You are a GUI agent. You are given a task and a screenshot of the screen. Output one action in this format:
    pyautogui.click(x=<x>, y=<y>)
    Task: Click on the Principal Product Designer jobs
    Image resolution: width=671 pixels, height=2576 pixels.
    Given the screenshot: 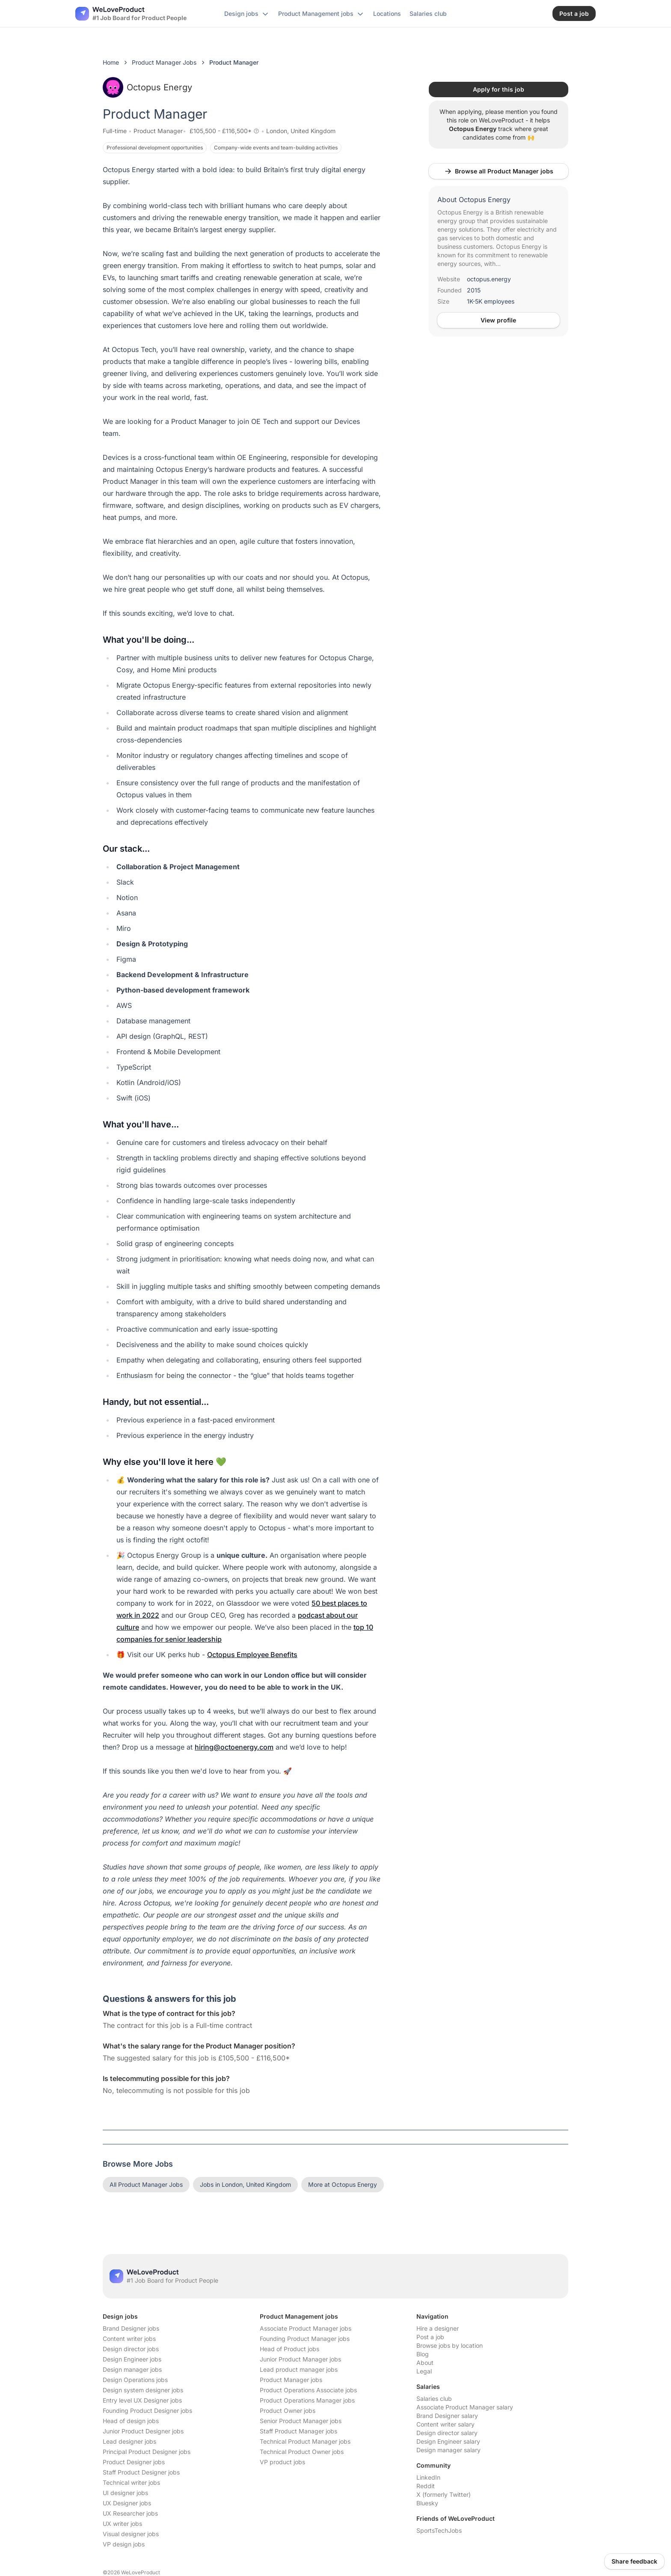 What is the action you would take?
    pyautogui.click(x=146, y=2451)
    